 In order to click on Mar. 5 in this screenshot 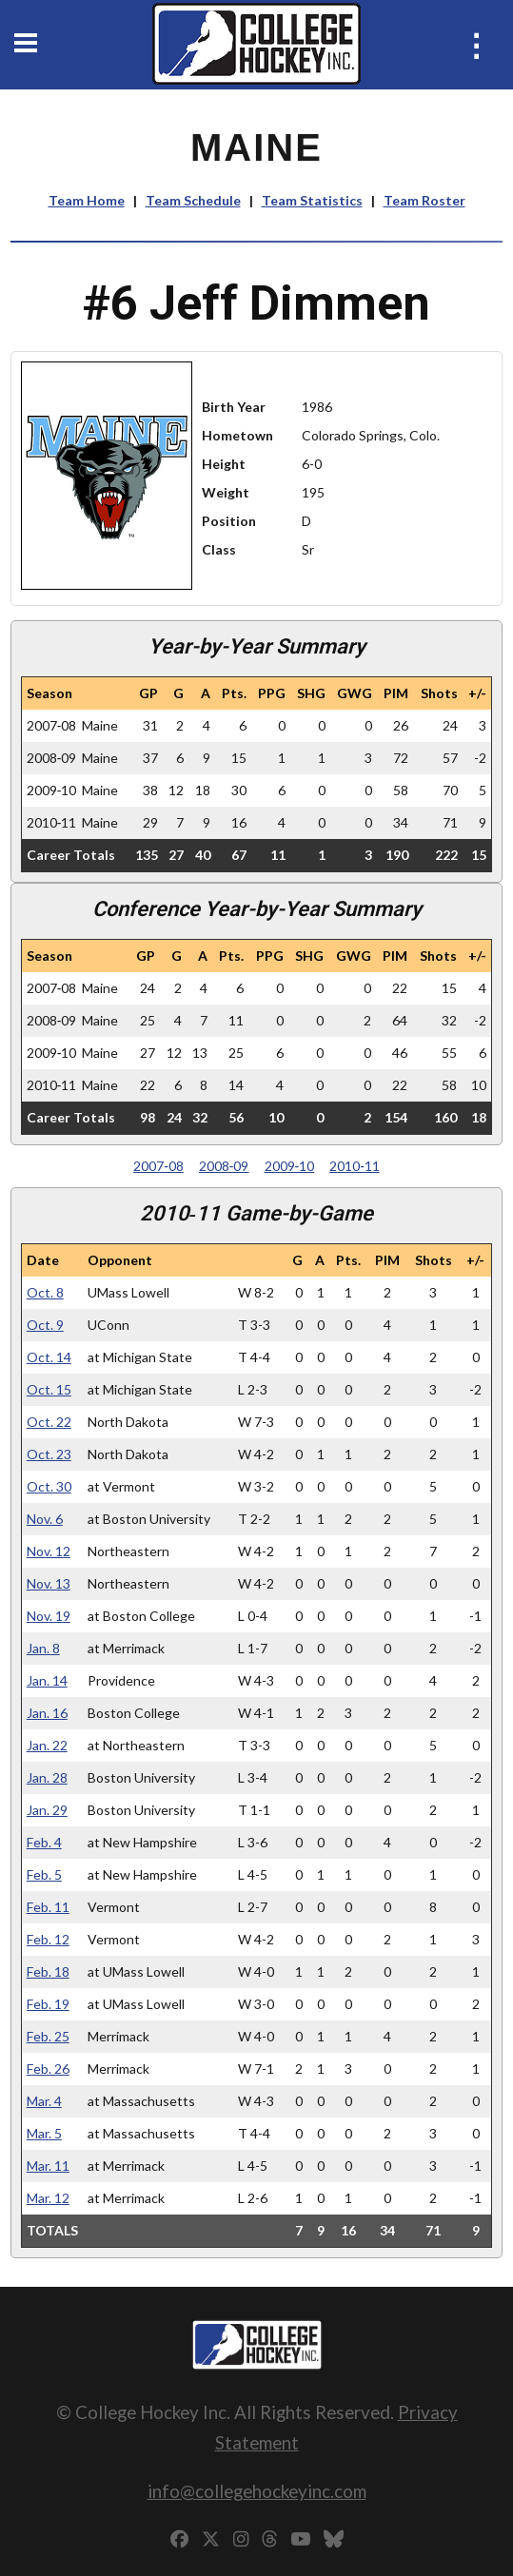, I will do `click(44, 2133)`.